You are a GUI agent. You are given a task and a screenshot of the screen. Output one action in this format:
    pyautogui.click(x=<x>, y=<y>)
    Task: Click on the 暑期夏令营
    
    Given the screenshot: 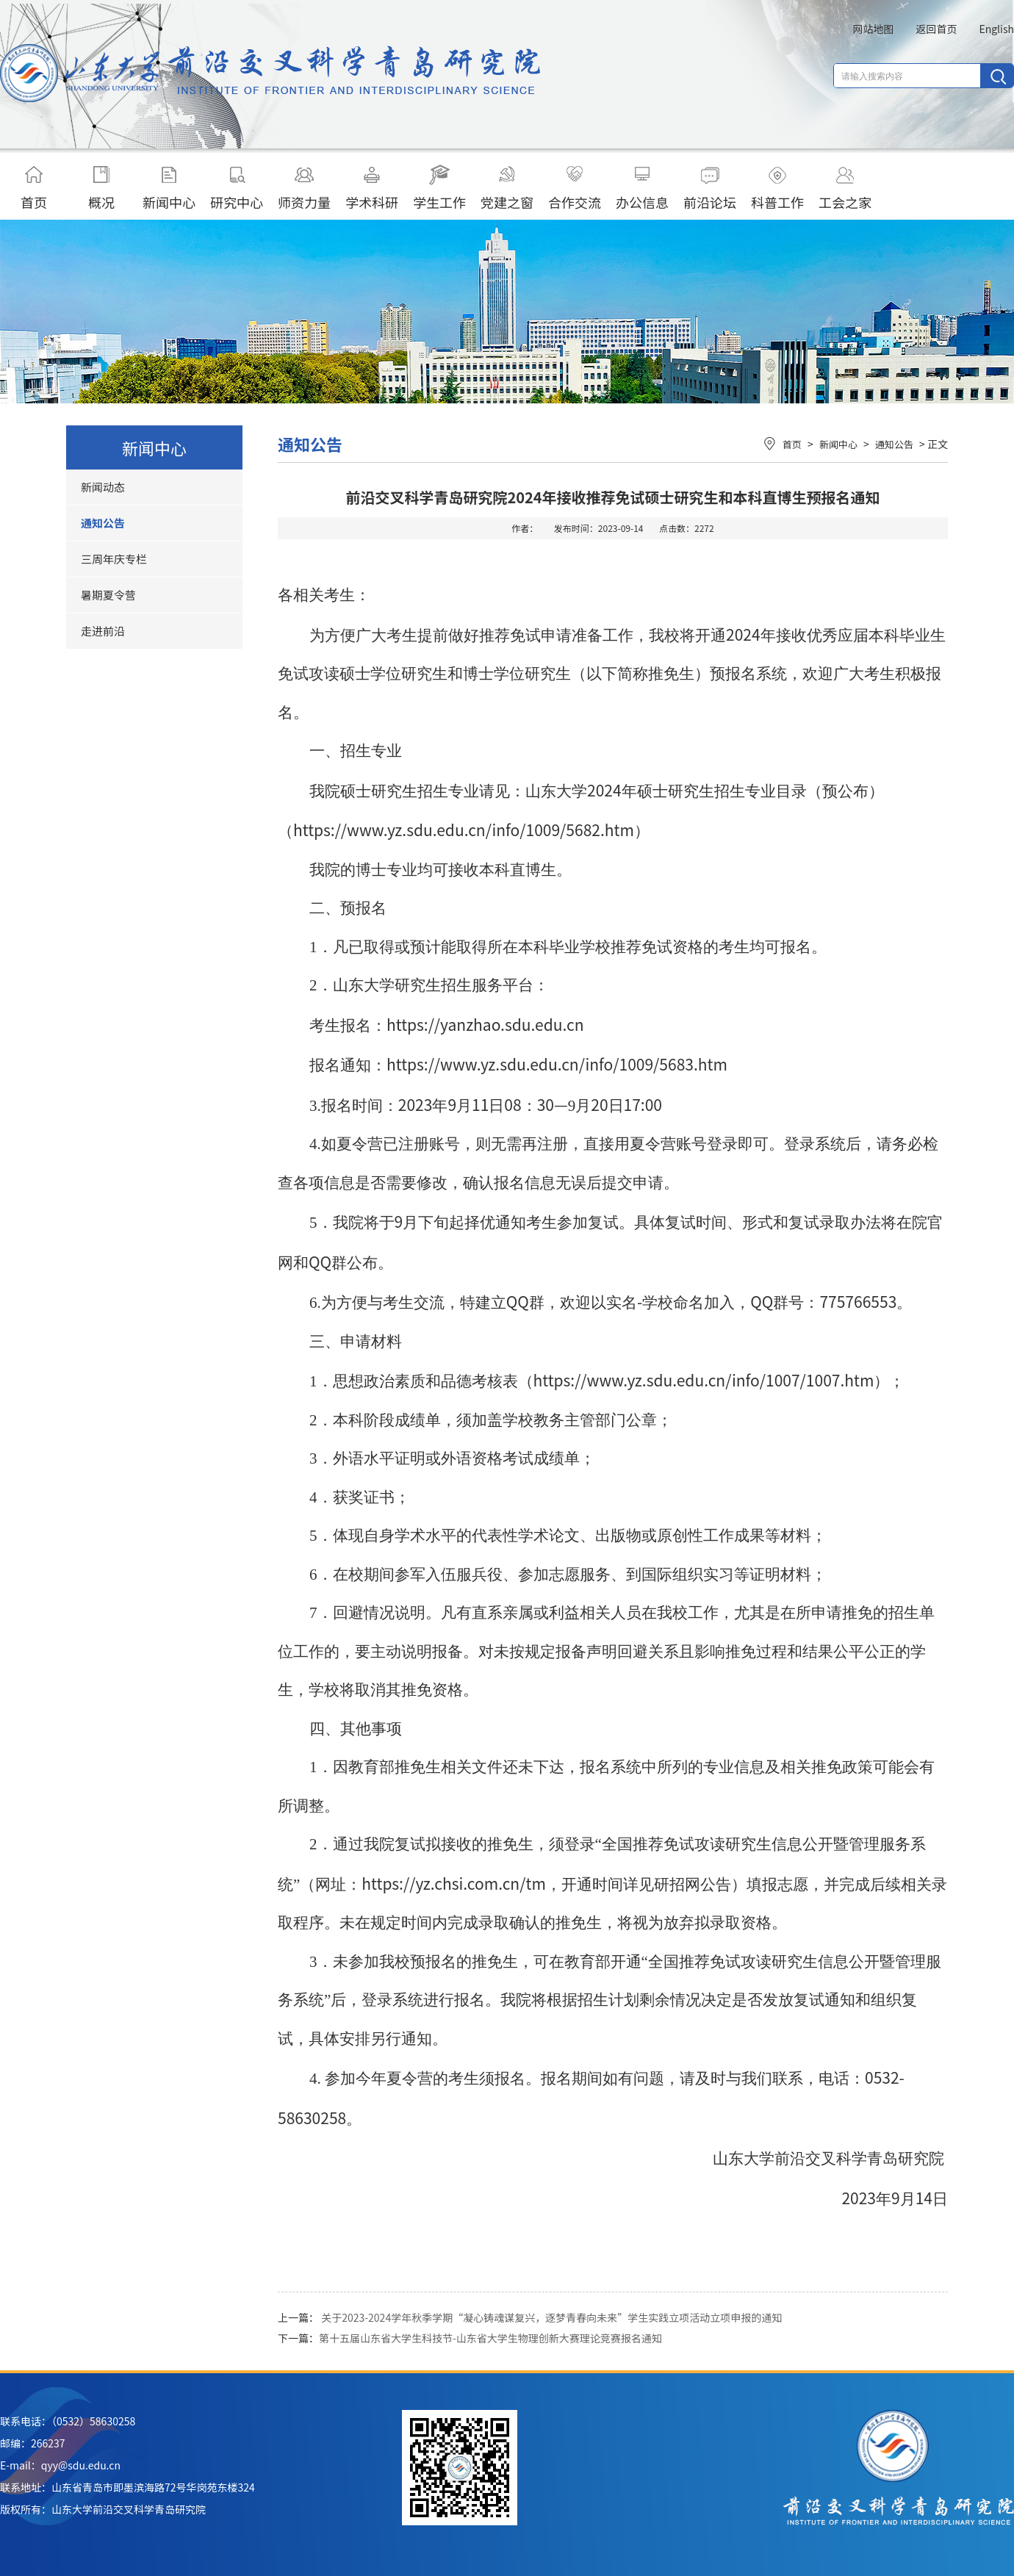 What is the action you would take?
    pyautogui.click(x=108, y=594)
    